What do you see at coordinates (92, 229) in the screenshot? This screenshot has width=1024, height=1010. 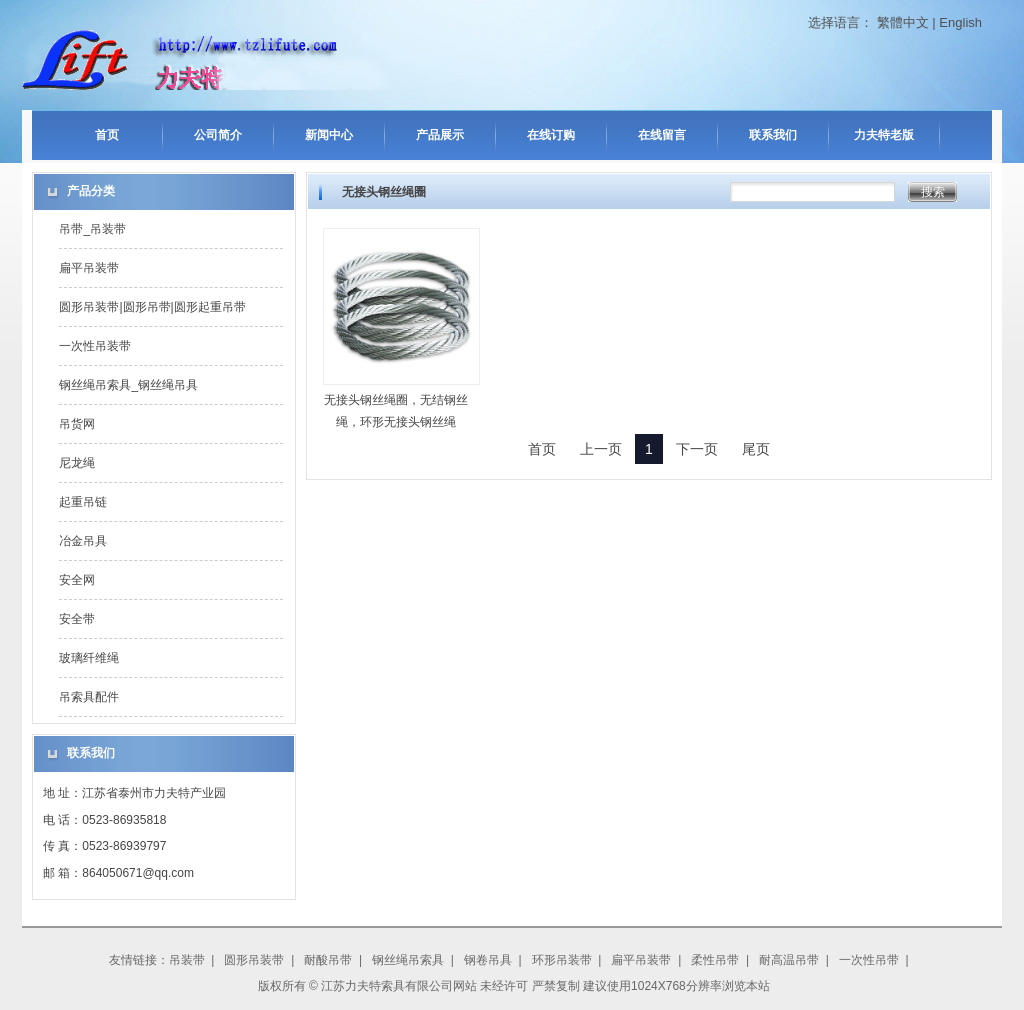 I see `吊带_吊装带` at bounding box center [92, 229].